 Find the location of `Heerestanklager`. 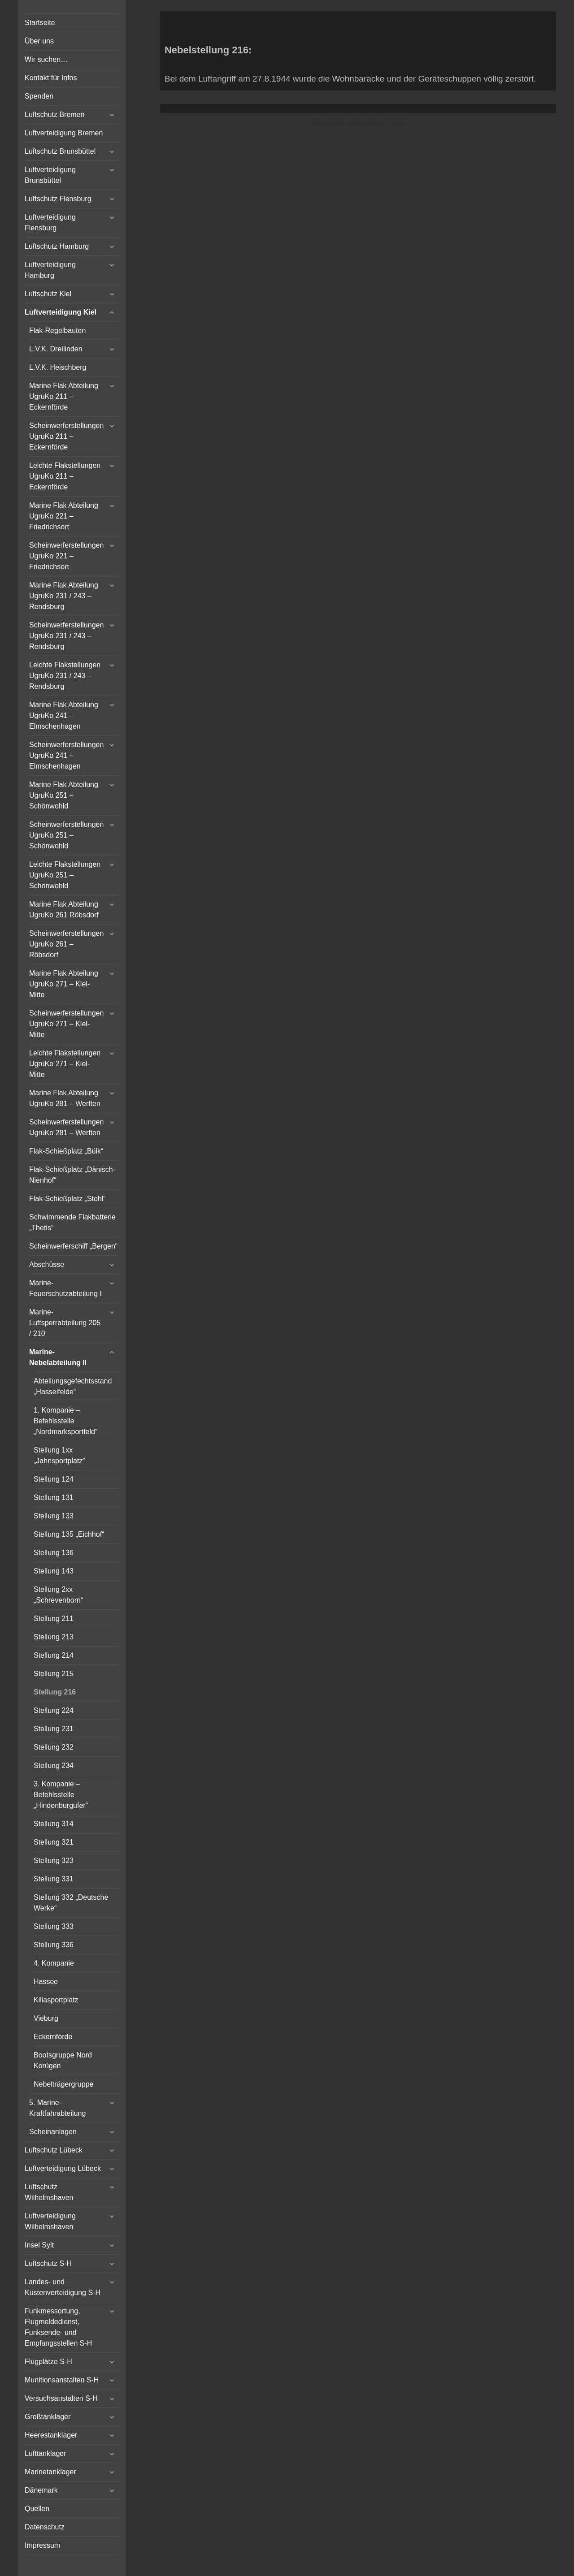

Heerestanklager is located at coordinates (51, 2435).